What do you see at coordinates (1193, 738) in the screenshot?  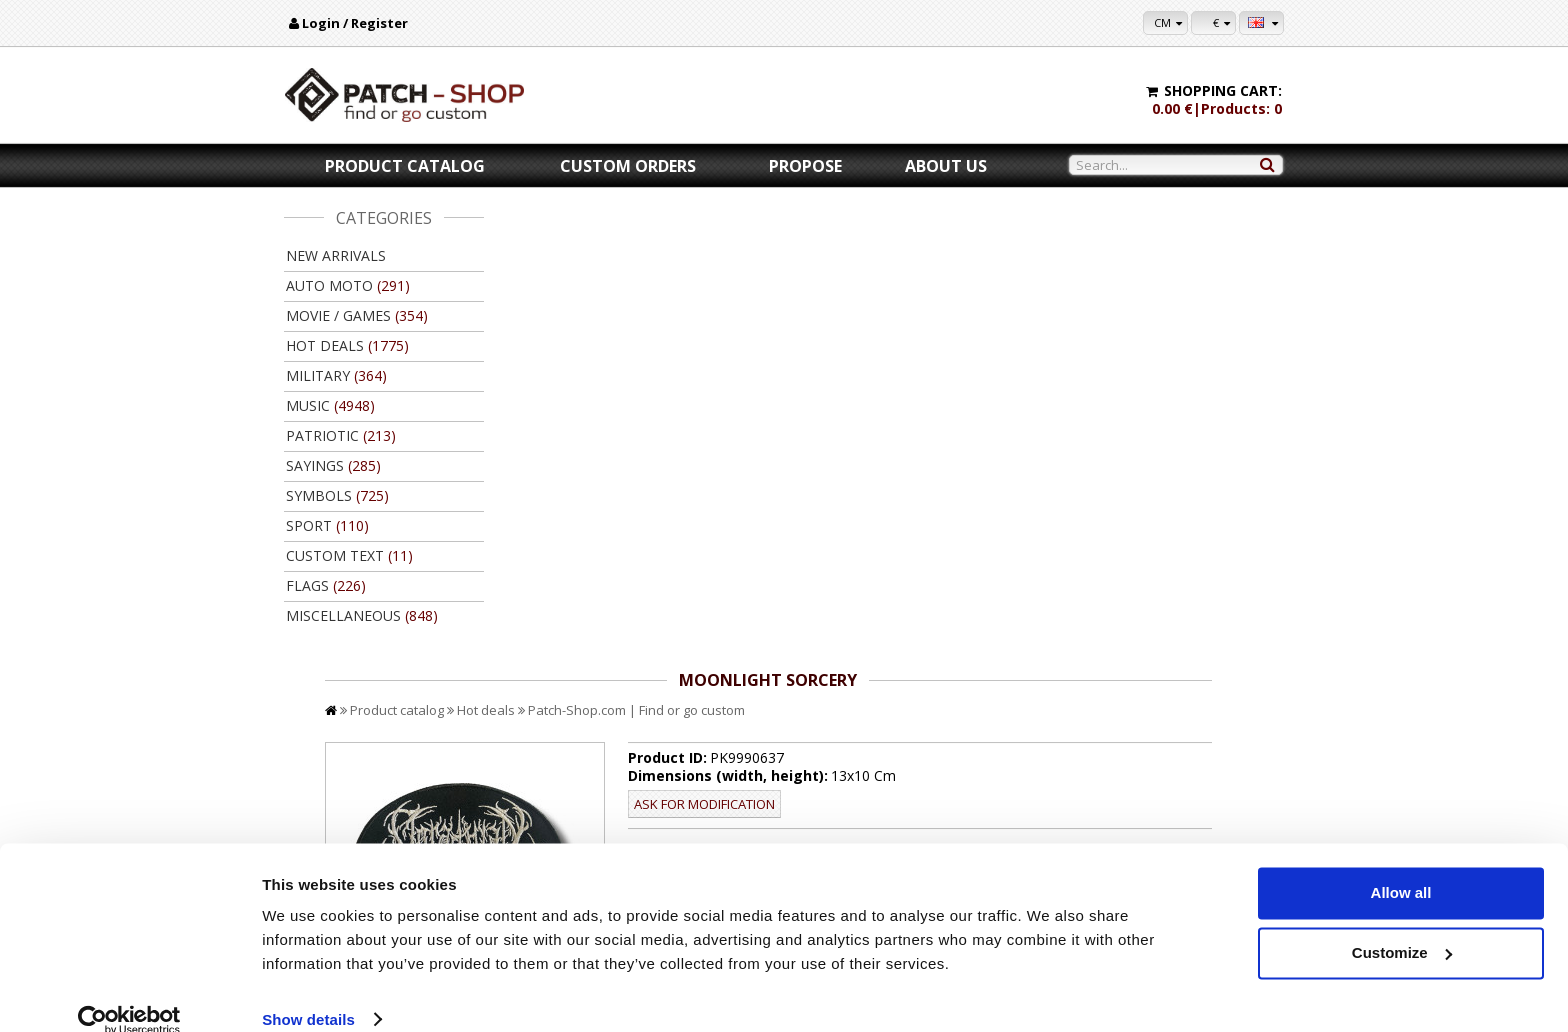 I see `Back to product catalog` at bounding box center [1193, 738].